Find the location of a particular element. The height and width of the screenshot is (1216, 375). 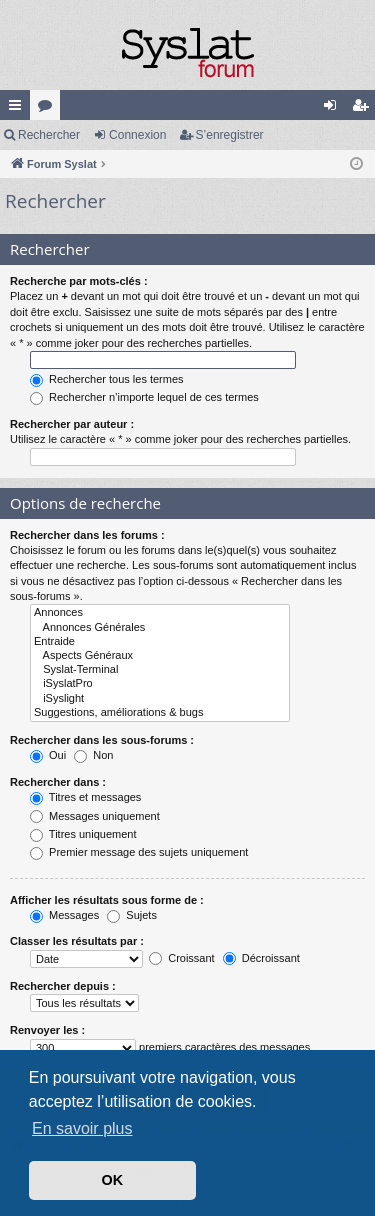

Recherche par mots-clés : is located at coordinates (79, 281).